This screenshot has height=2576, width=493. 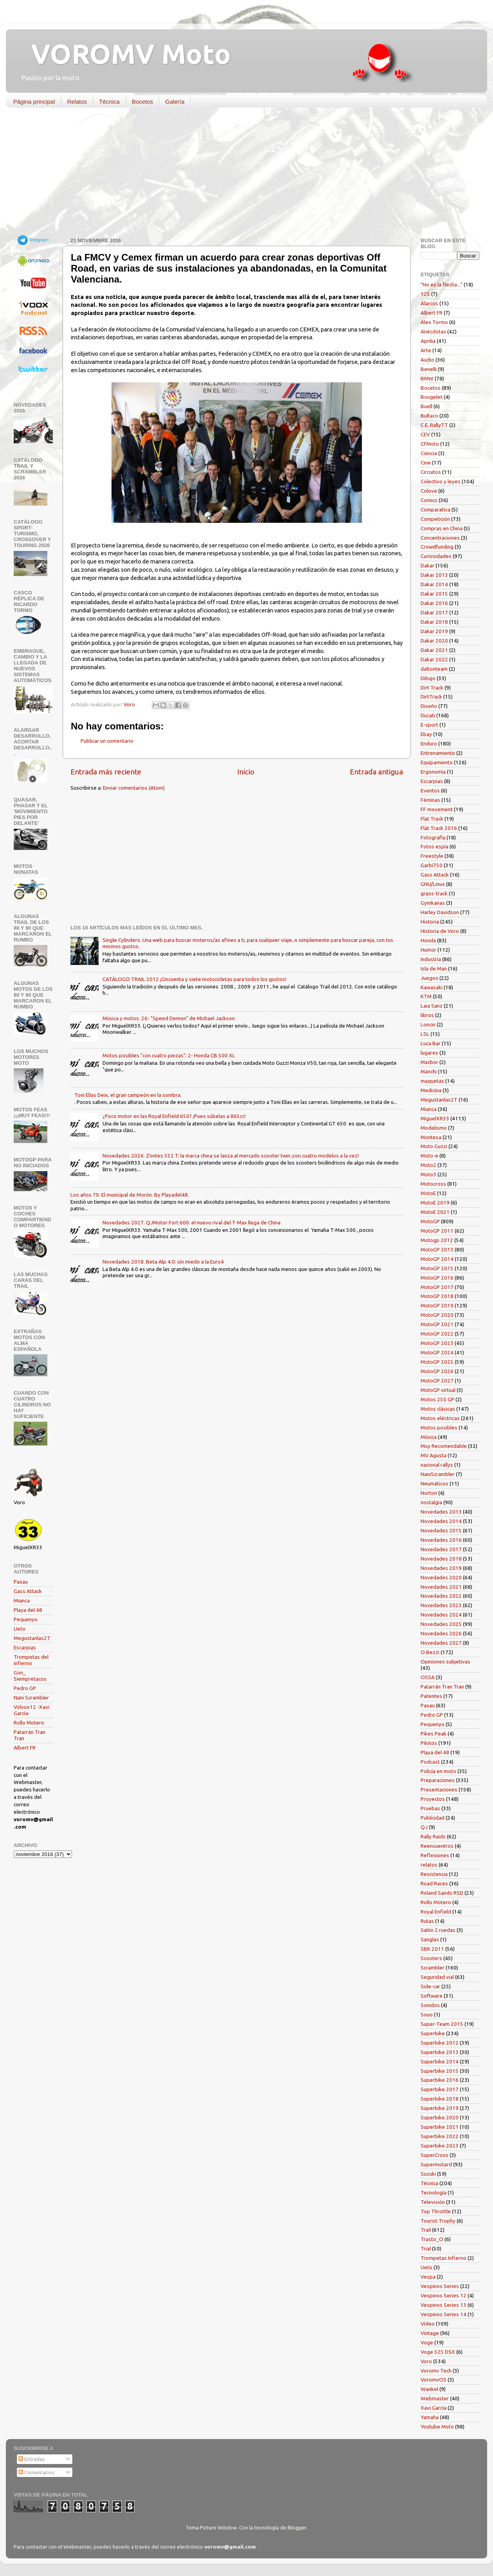 What do you see at coordinates (426, 996) in the screenshot?
I see `KTM` at bounding box center [426, 996].